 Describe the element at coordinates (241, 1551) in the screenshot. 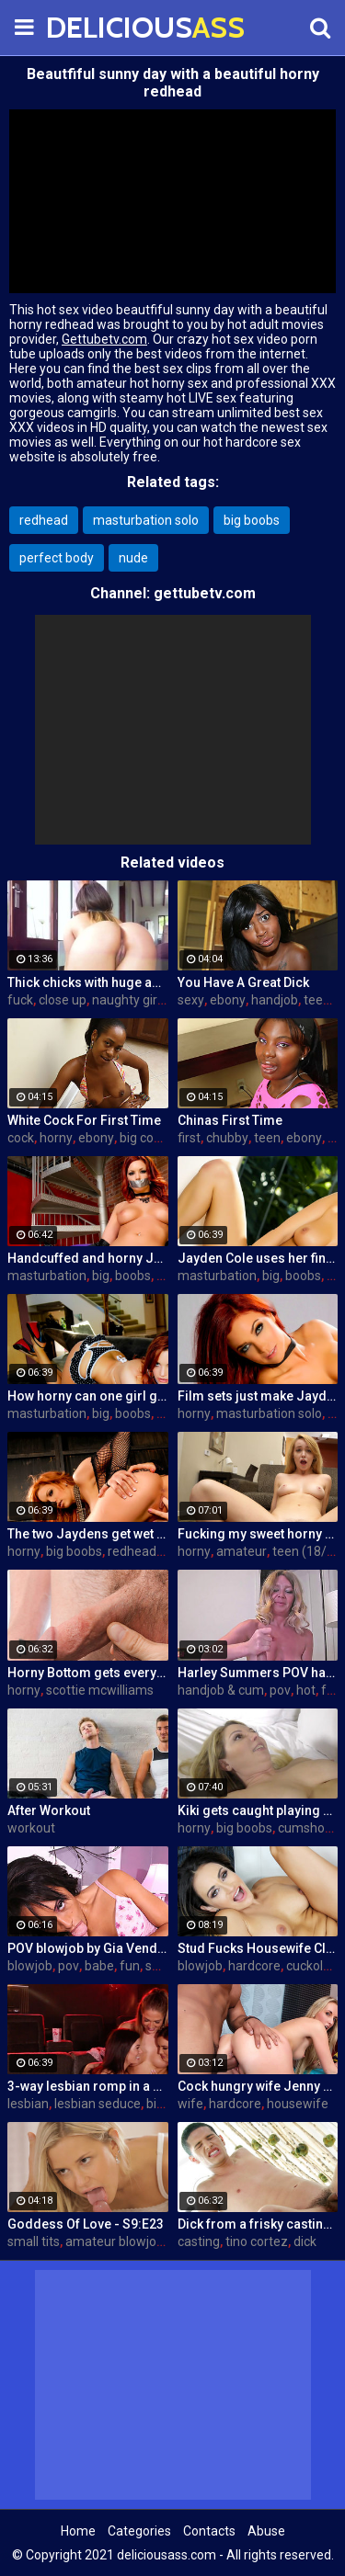

I see `amateur` at that location.